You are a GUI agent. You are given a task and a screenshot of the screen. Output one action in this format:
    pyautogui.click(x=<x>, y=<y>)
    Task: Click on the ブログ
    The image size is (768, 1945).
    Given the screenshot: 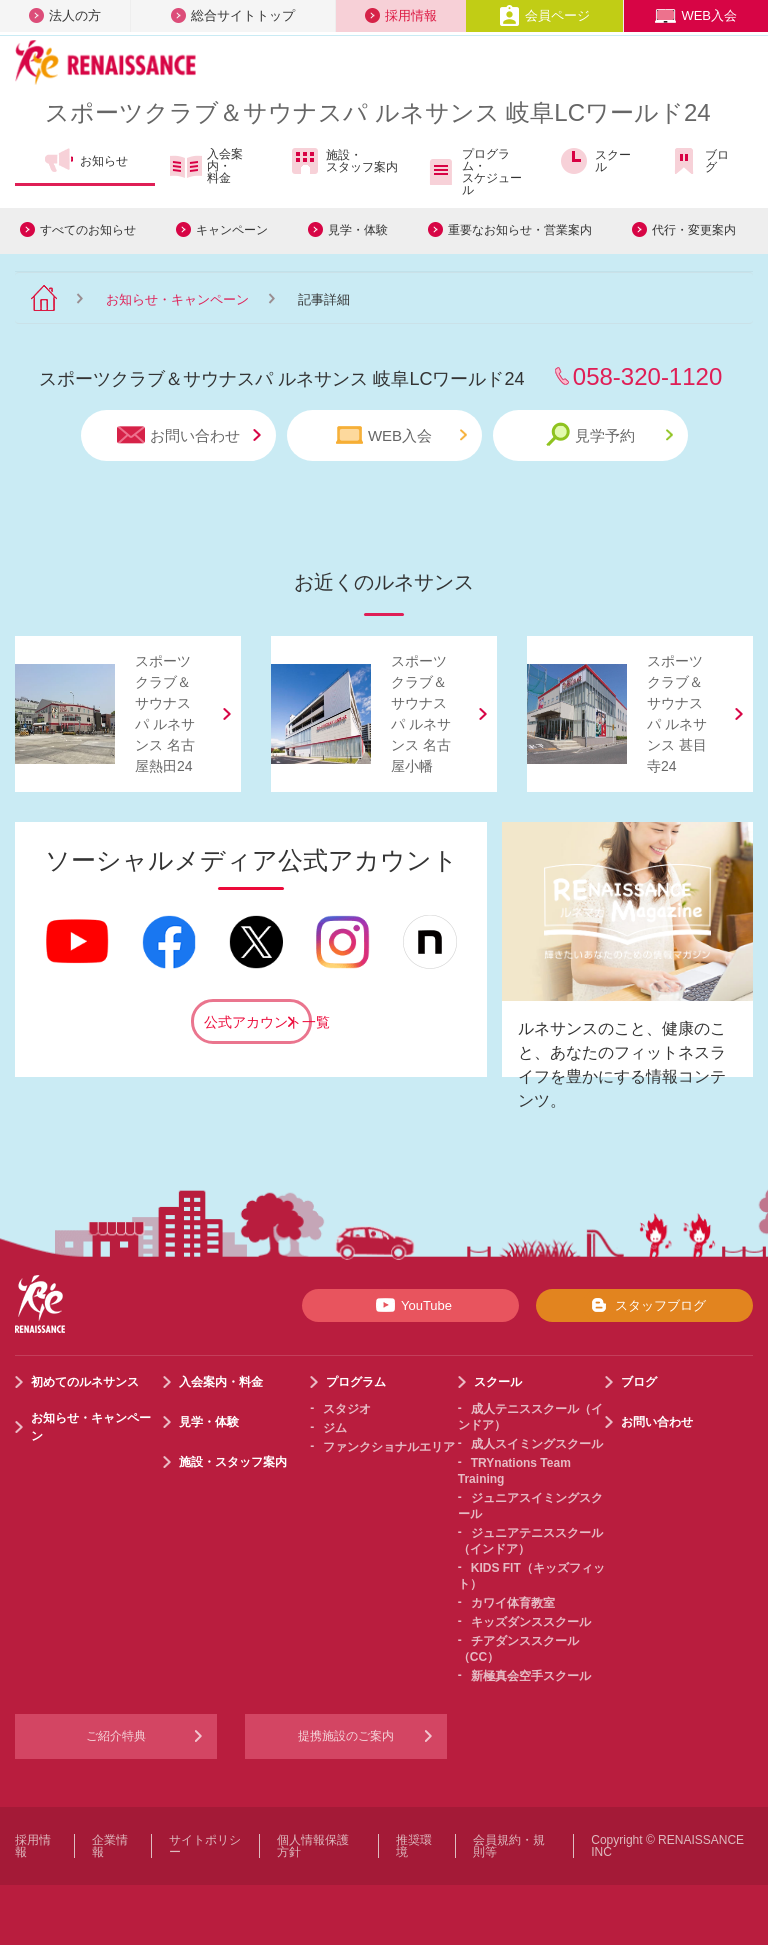 What is the action you would take?
    pyautogui.click(x=698, y=161)
    